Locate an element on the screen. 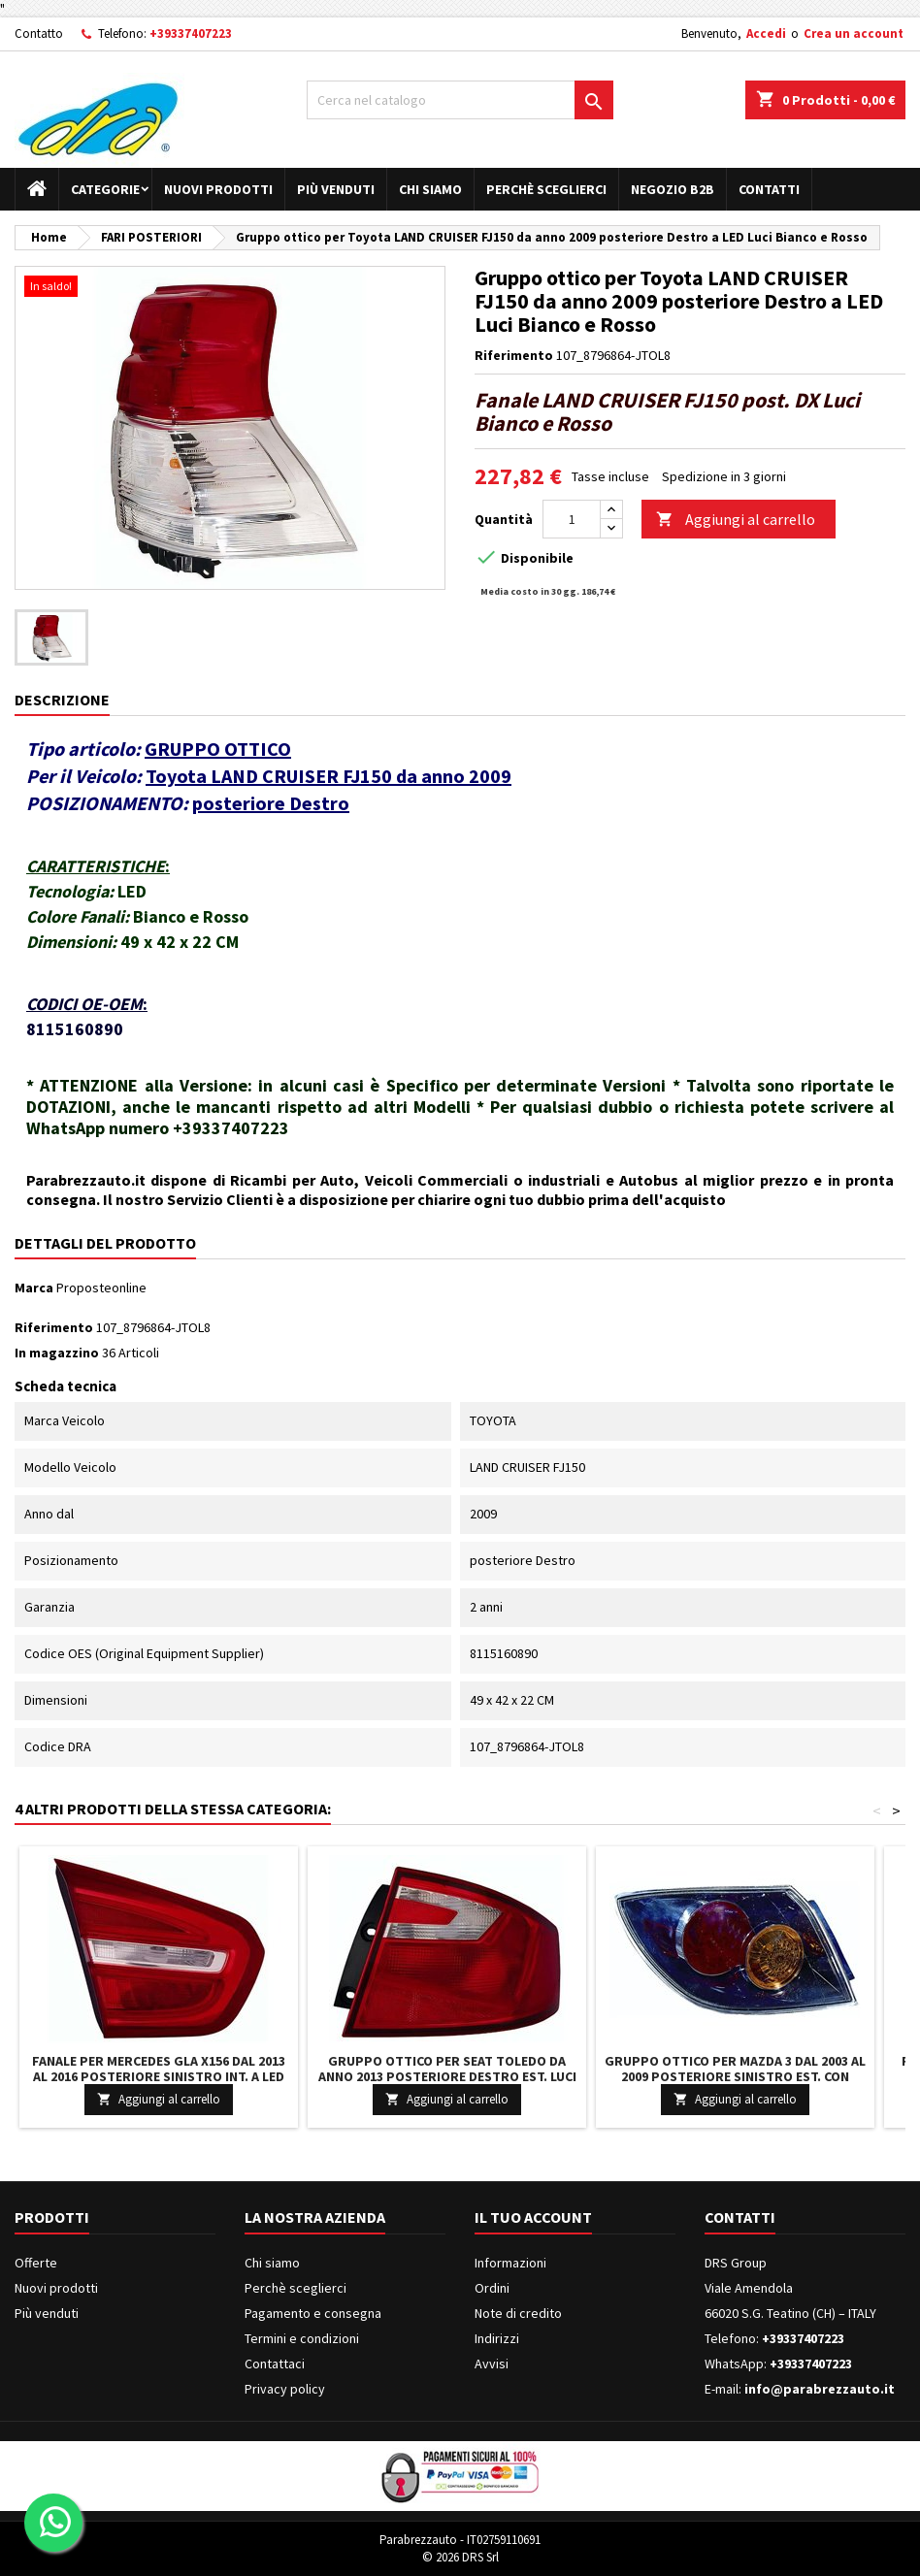 This screenshot has width=920, height=2576. Accedi is located at coordinates (766, 33).